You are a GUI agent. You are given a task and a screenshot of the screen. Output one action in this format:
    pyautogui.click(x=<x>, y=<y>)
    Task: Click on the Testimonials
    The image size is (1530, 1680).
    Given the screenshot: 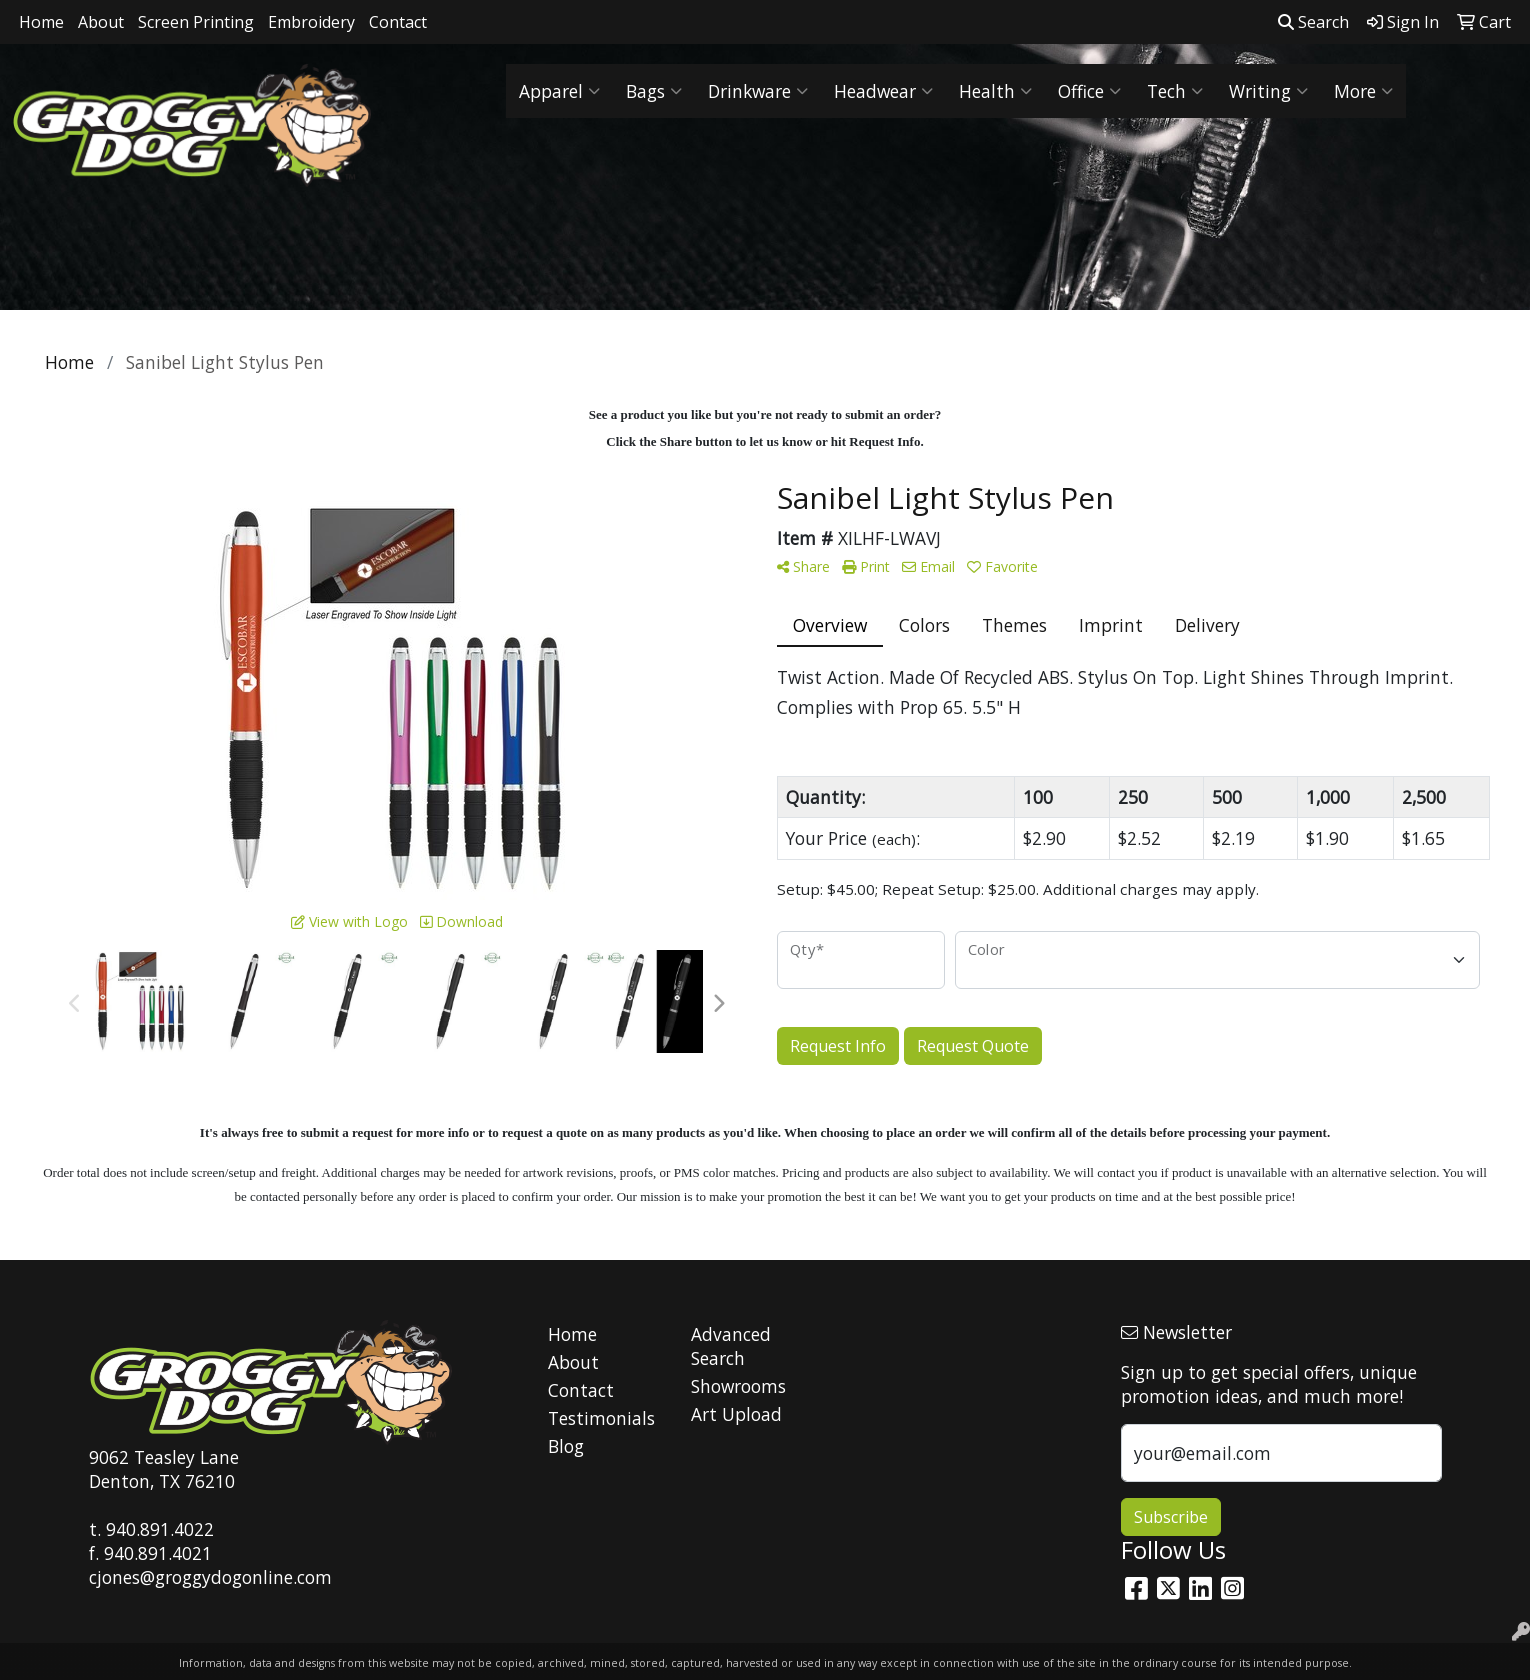 What is the action you would take?
    pyautogui.click(x=601, y=1418)
    